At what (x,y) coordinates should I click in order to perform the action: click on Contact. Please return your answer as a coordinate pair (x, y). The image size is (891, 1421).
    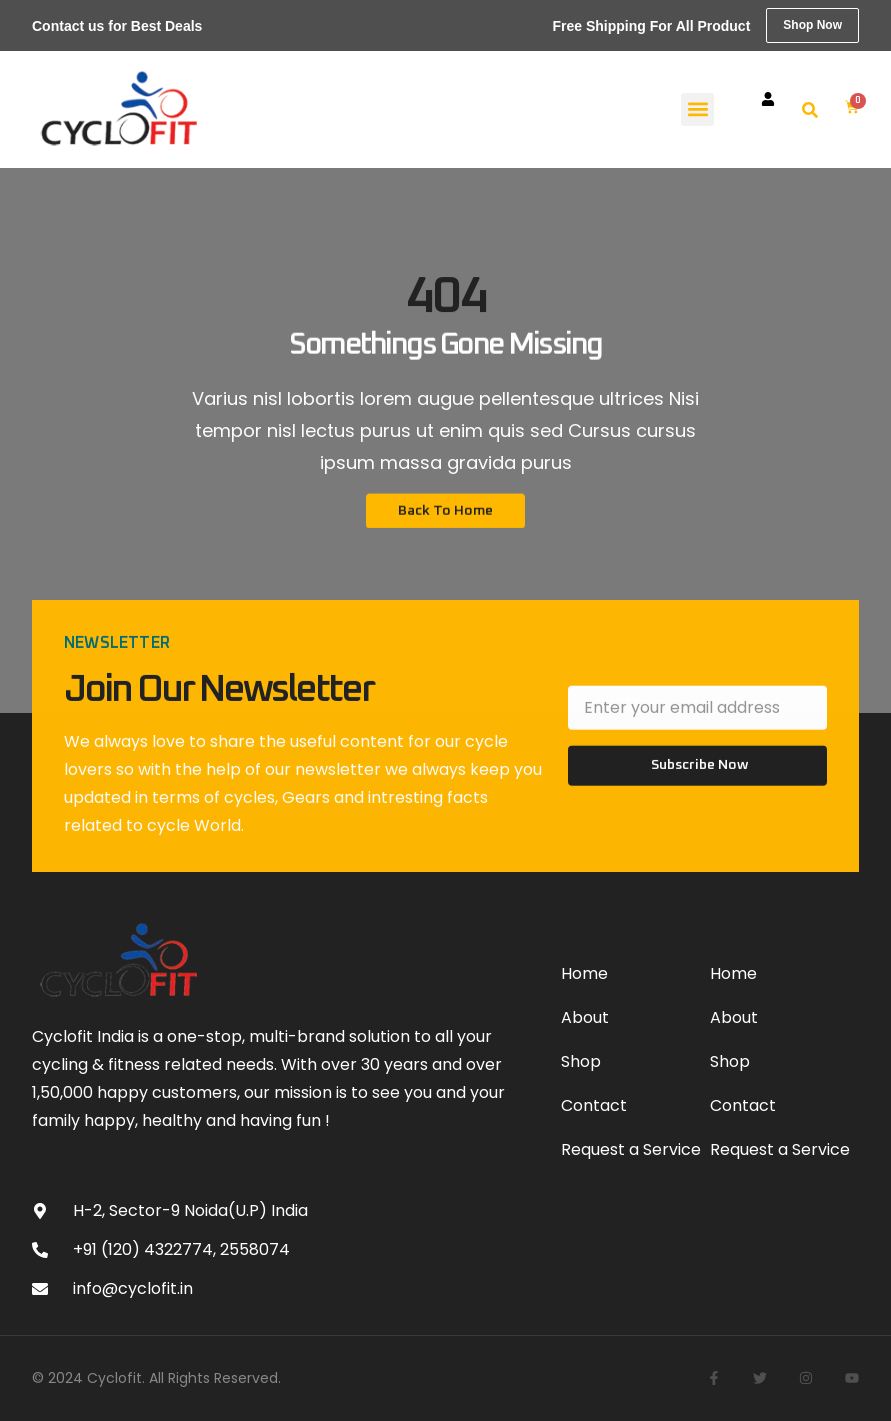
    Looking at the image, I should click on (594, 1105).